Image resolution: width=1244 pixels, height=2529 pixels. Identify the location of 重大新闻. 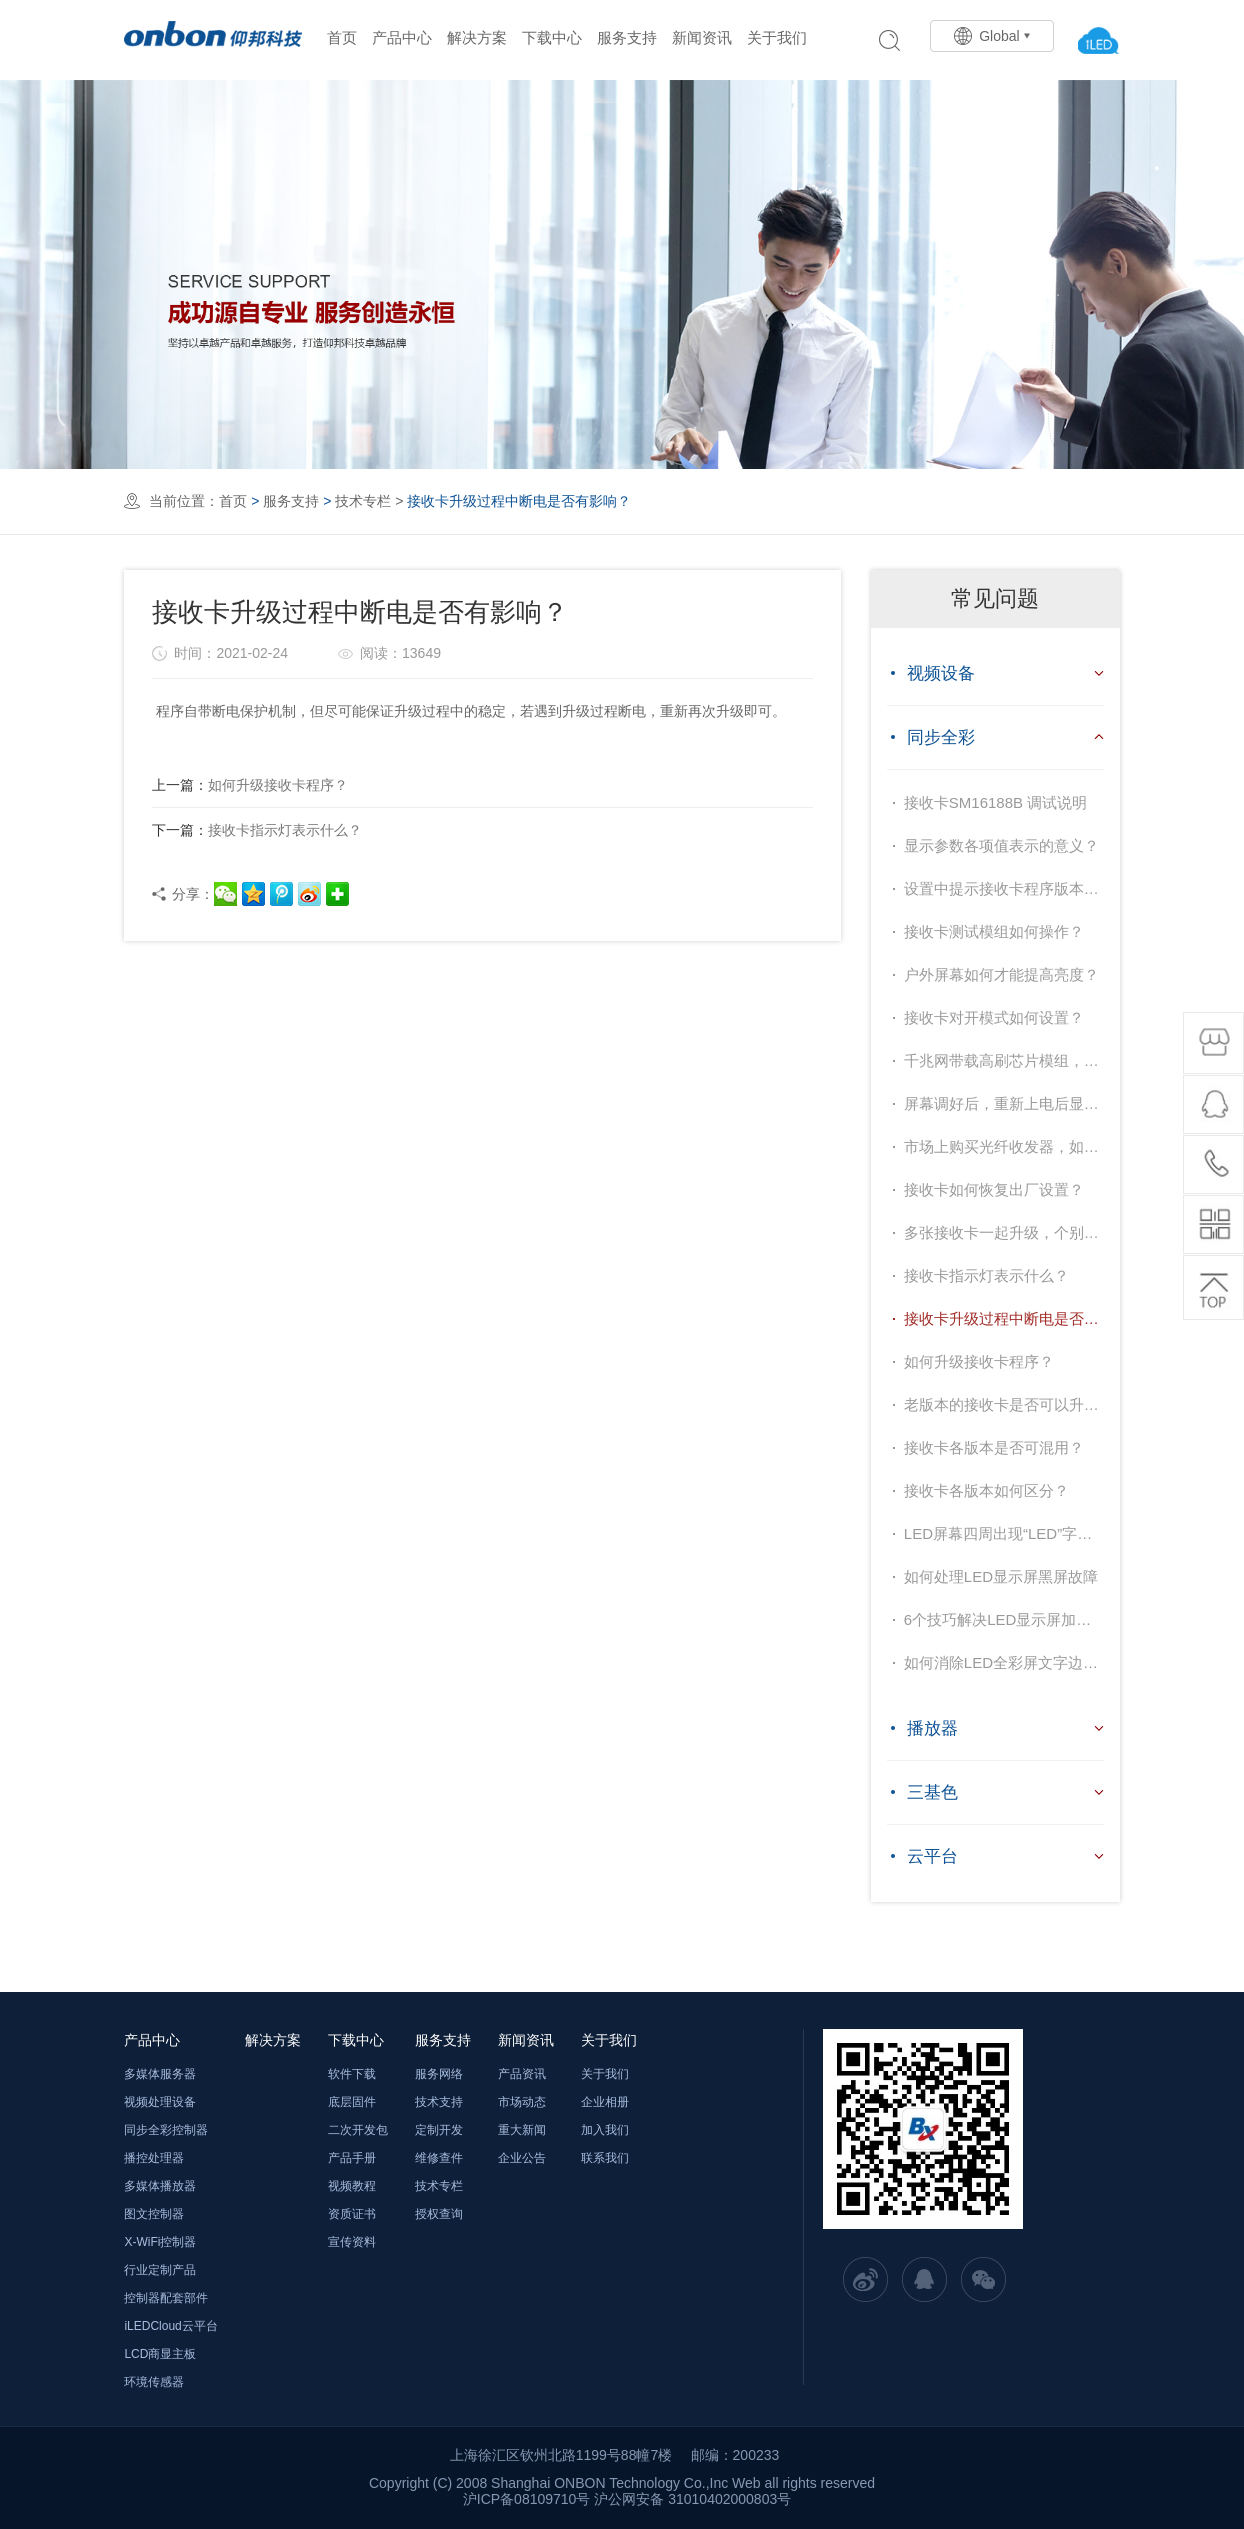
(522, 2130).